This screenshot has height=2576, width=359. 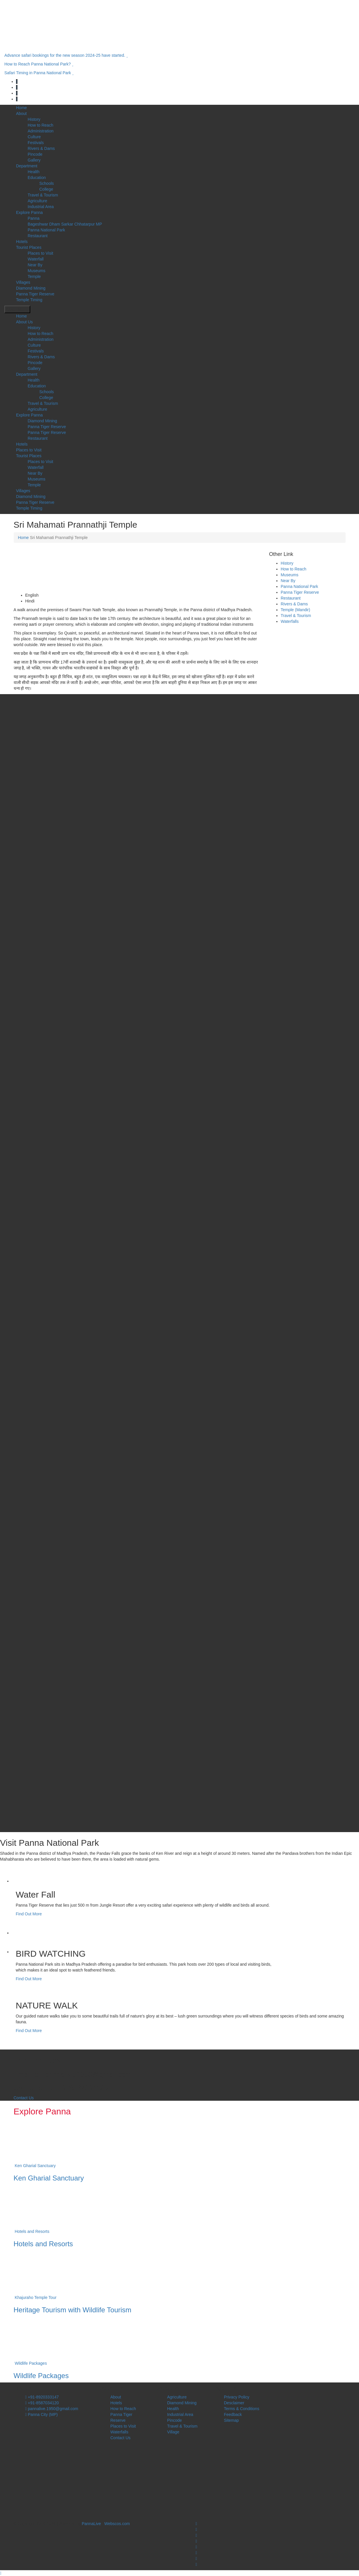 I want to click on Khajuraho Temple Tour, so click(x=35, y=2297).